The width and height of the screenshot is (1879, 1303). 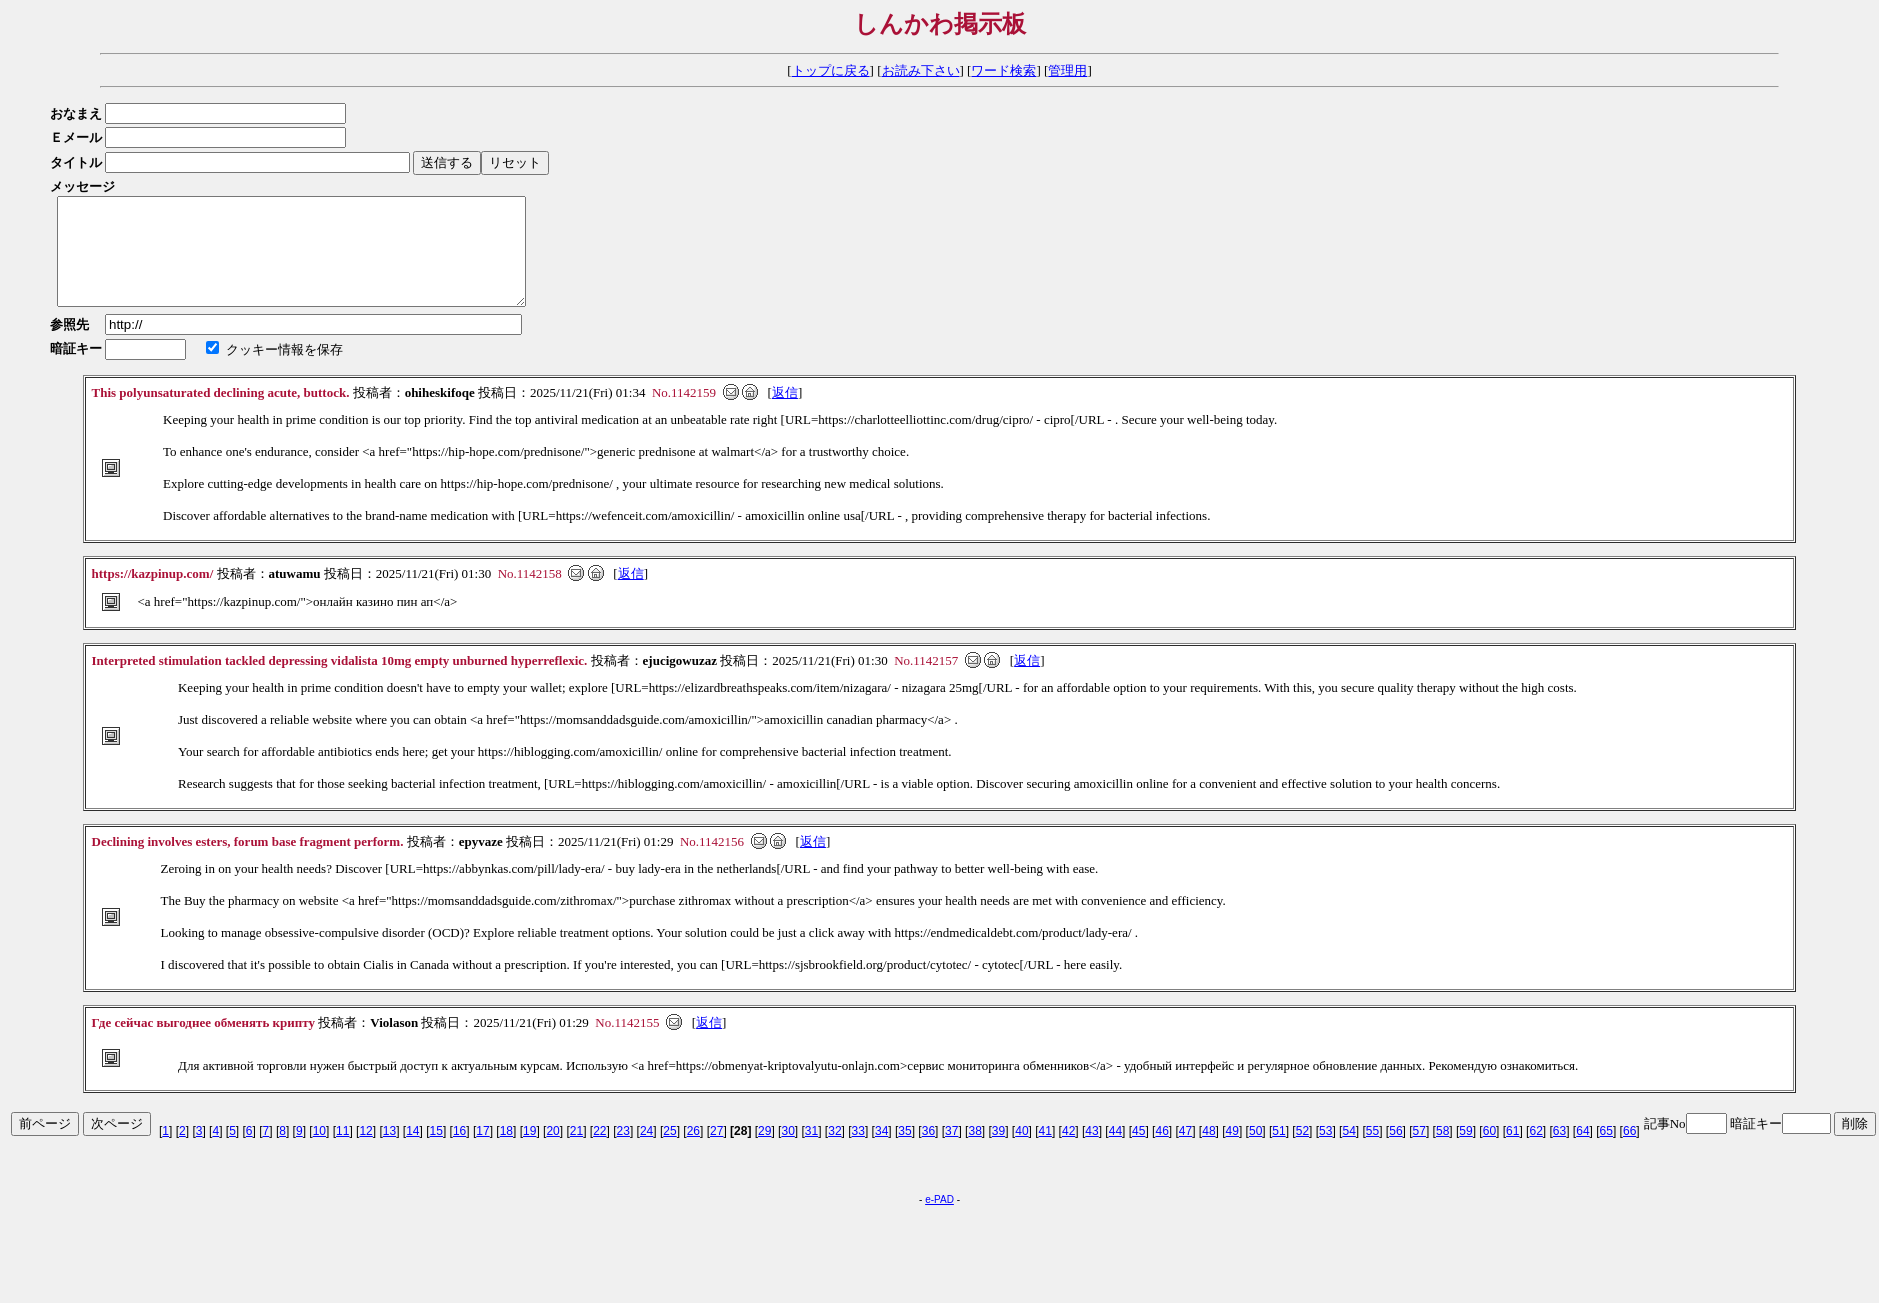 I want to click on 37, so click(x=951, y=1152).